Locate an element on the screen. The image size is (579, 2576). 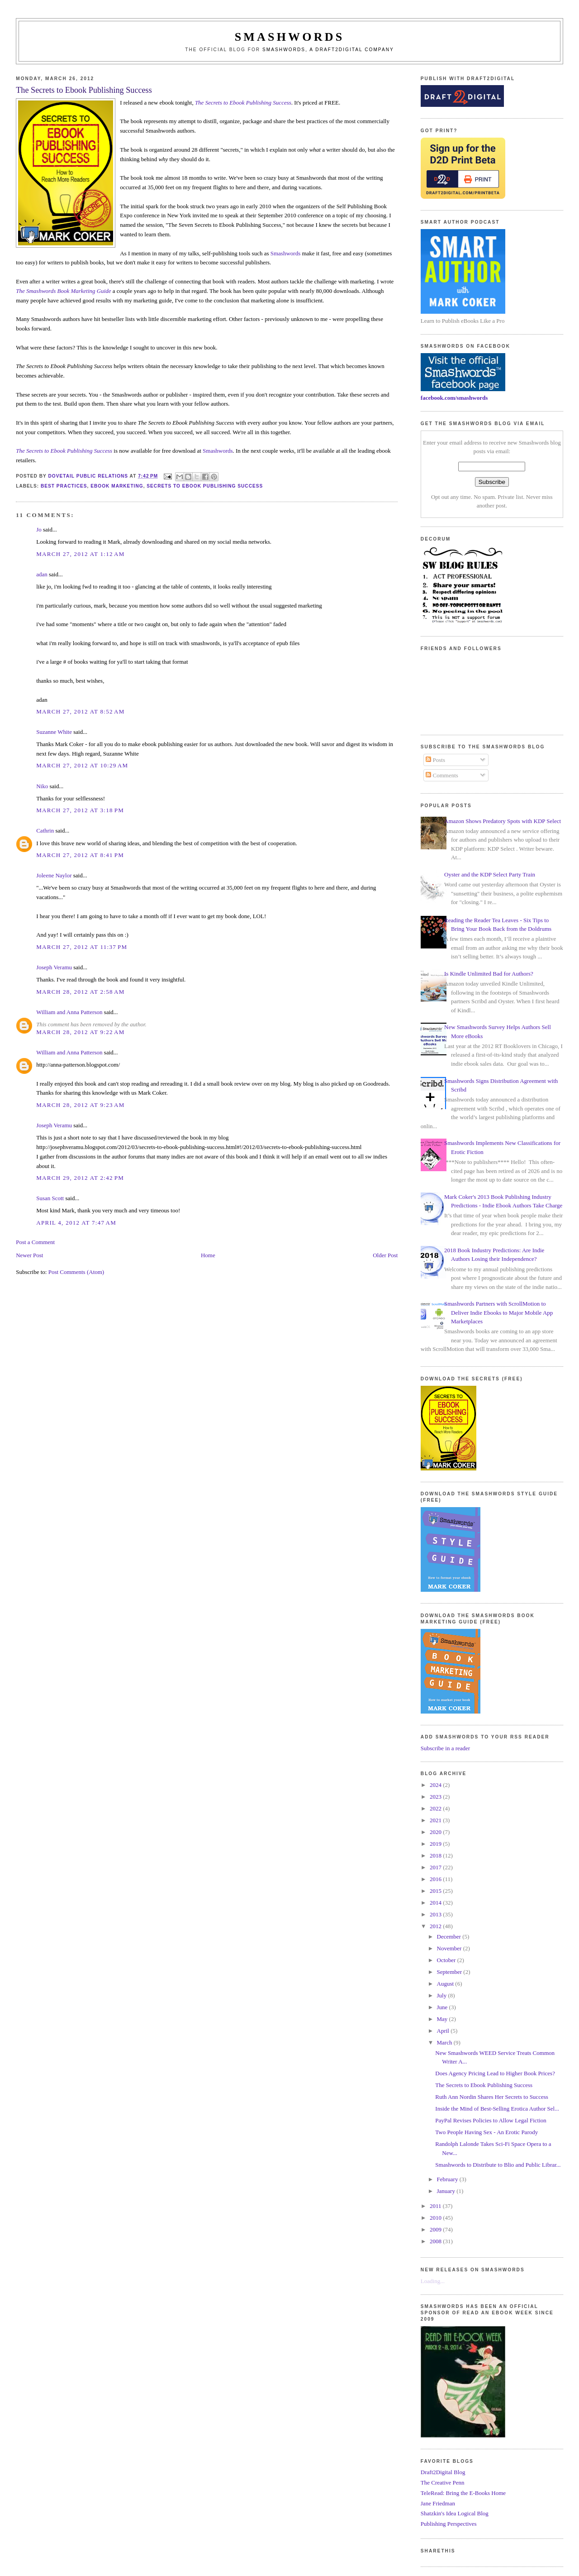
Joseph Veramu is located at coordinates (54, 967).